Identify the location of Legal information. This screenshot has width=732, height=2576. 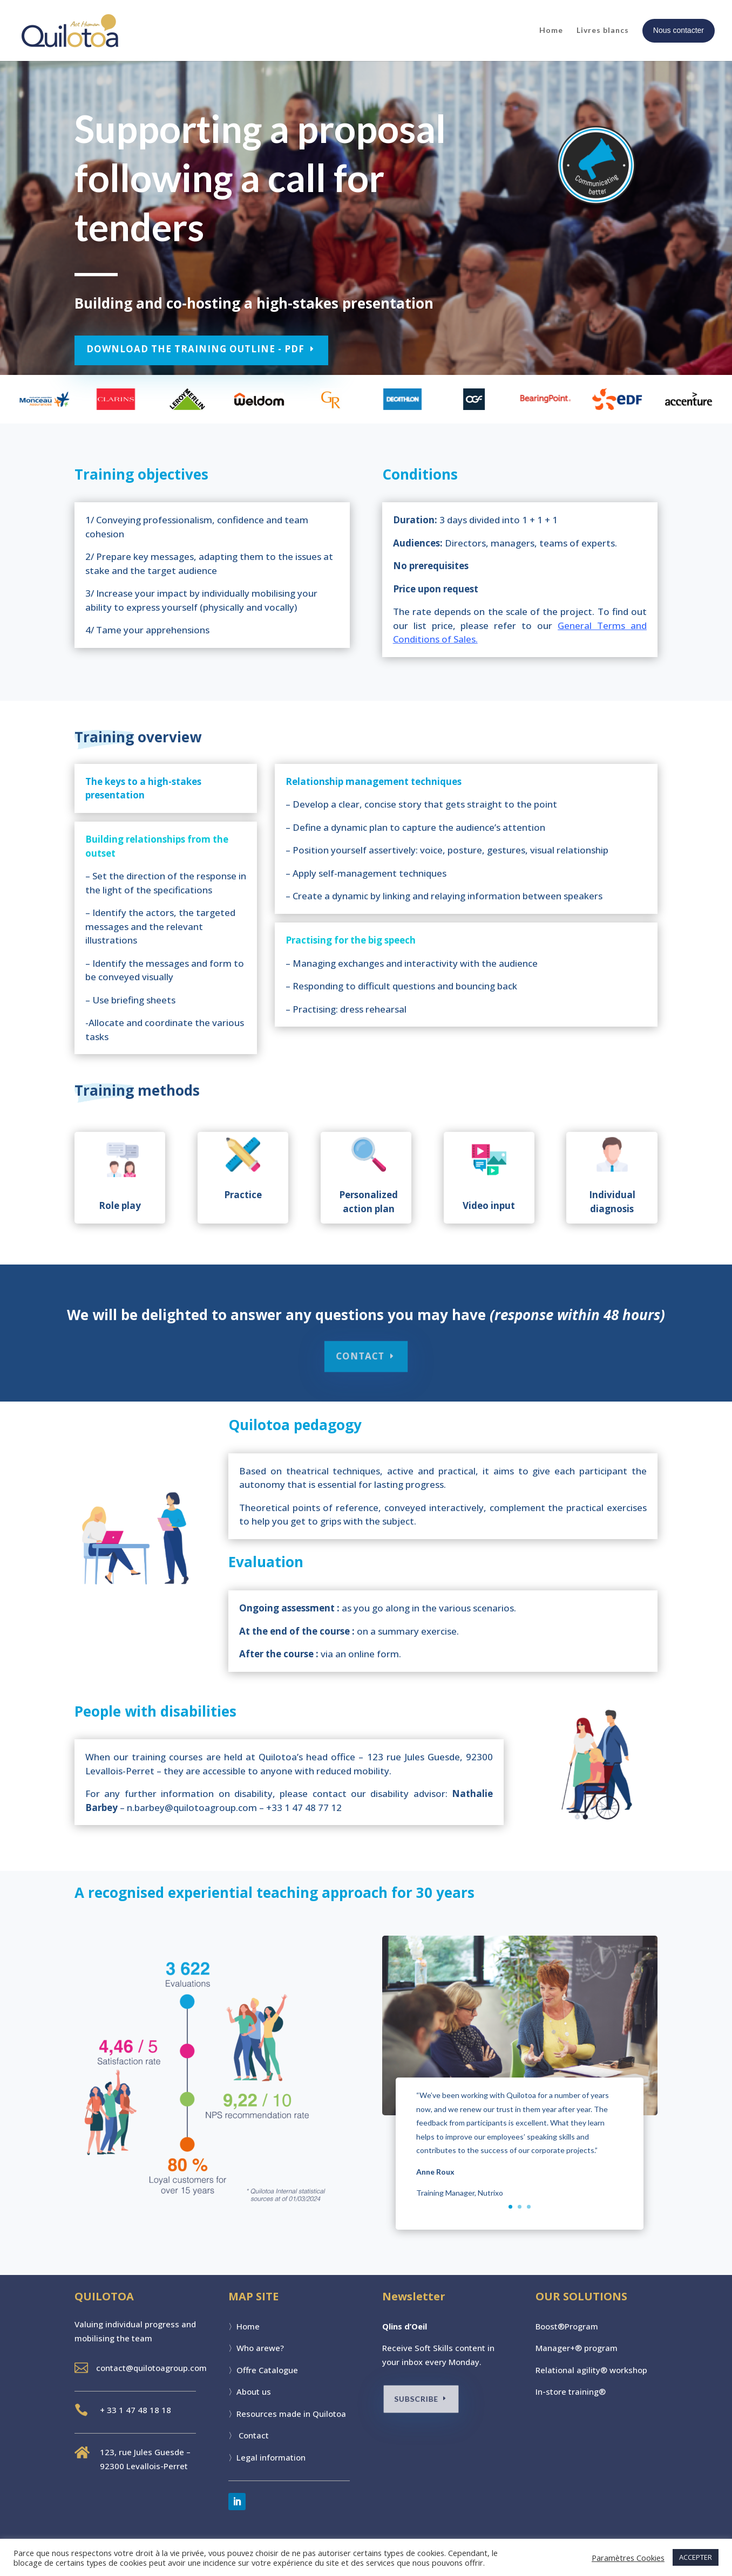
(271, 2457).